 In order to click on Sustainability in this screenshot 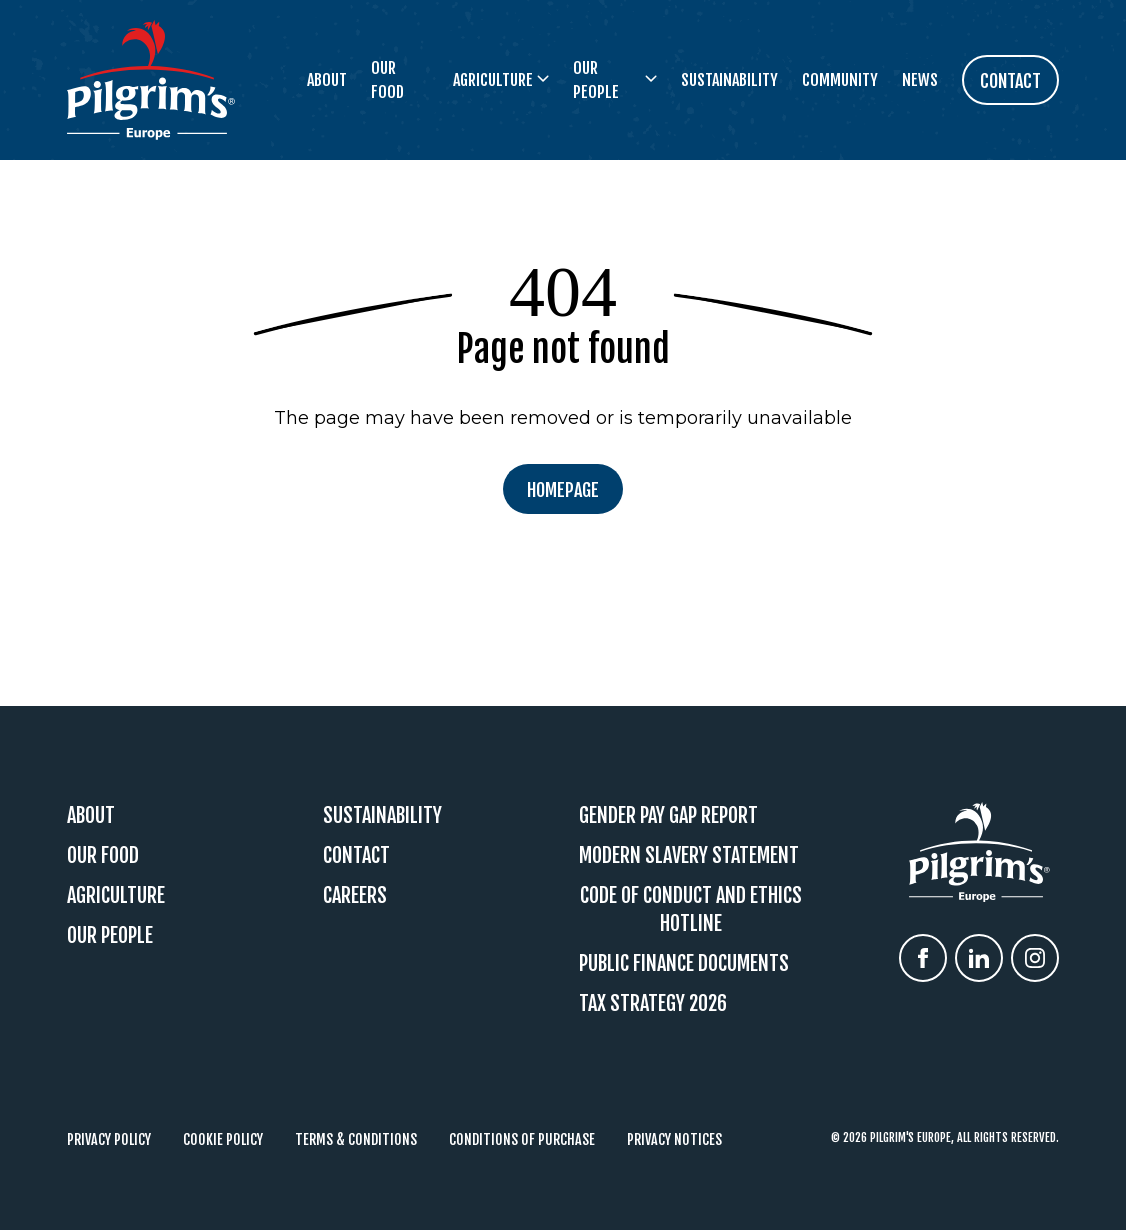, I will do `click(729, 80)`.